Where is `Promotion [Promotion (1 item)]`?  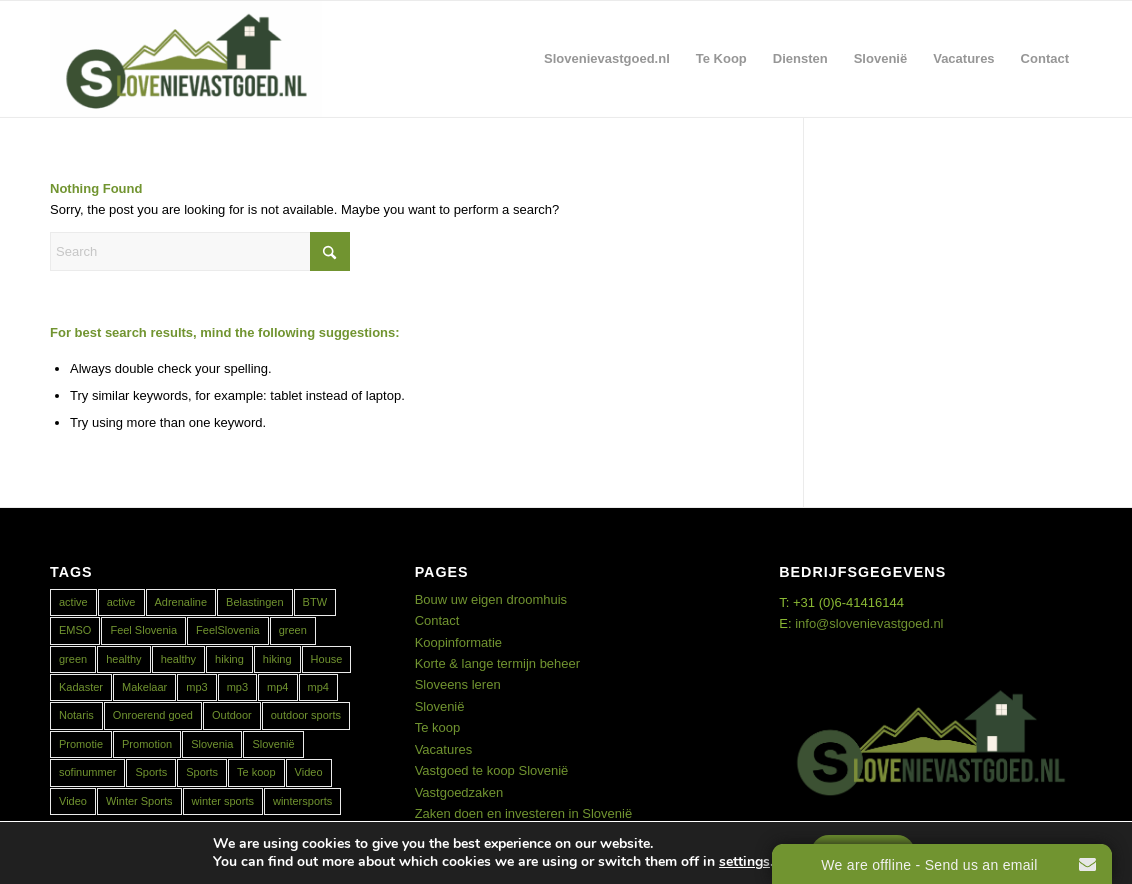 Promotion [Promotion (1 item)] is located at coordinates (147, 744).